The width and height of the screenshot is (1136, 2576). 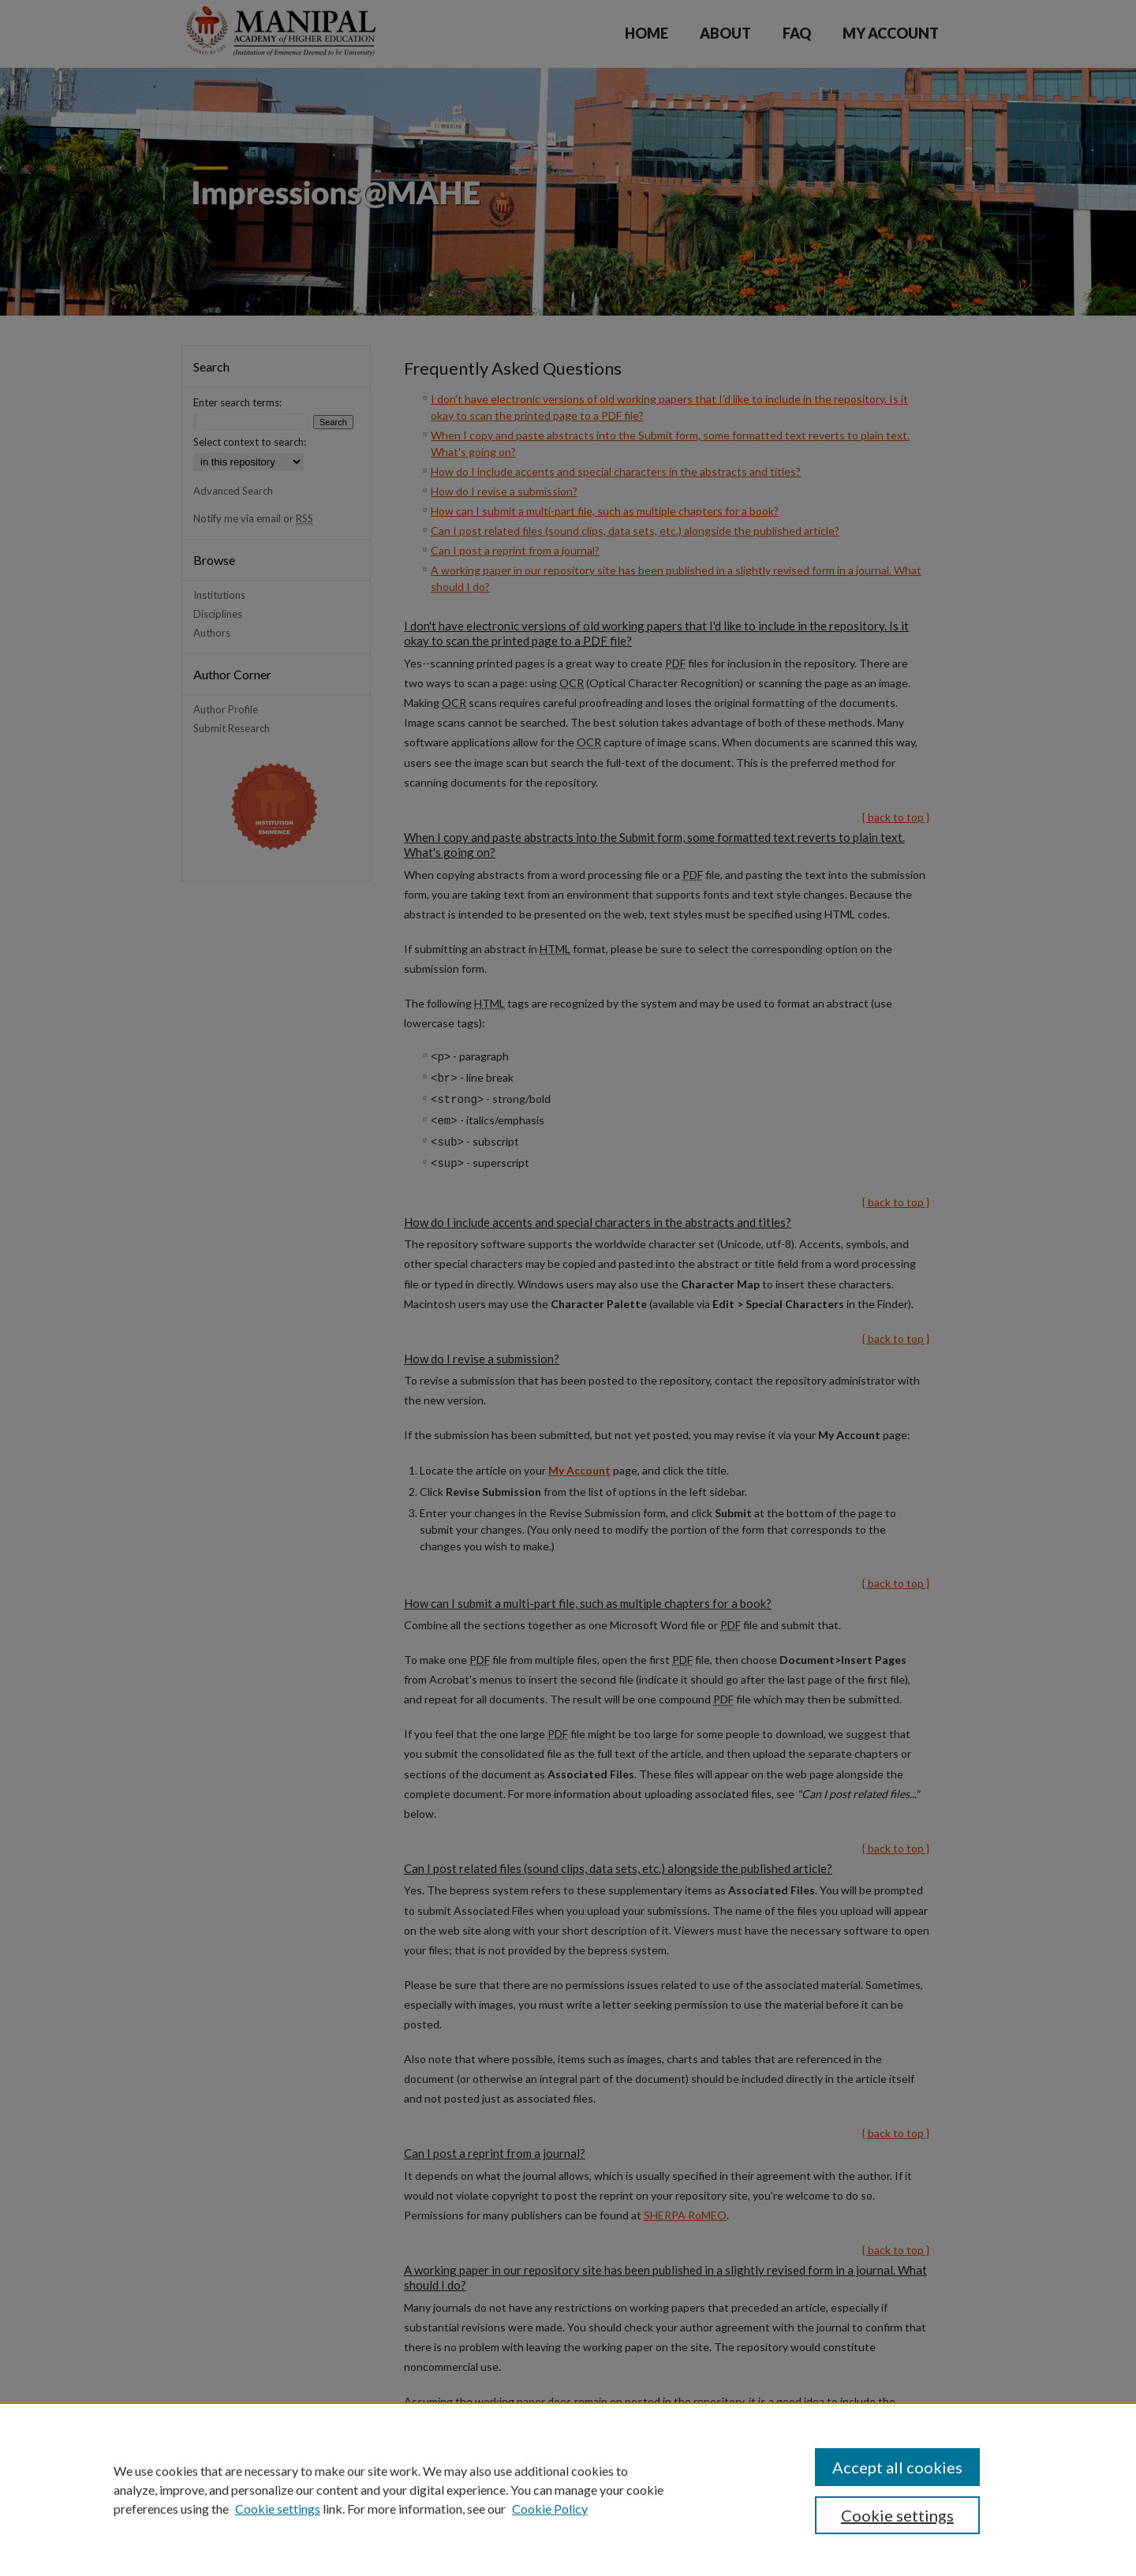 What do you see at coordinates (277, 2508) in the screenshot?
I see `Cookie settings` at bounding box center [277, 2508].